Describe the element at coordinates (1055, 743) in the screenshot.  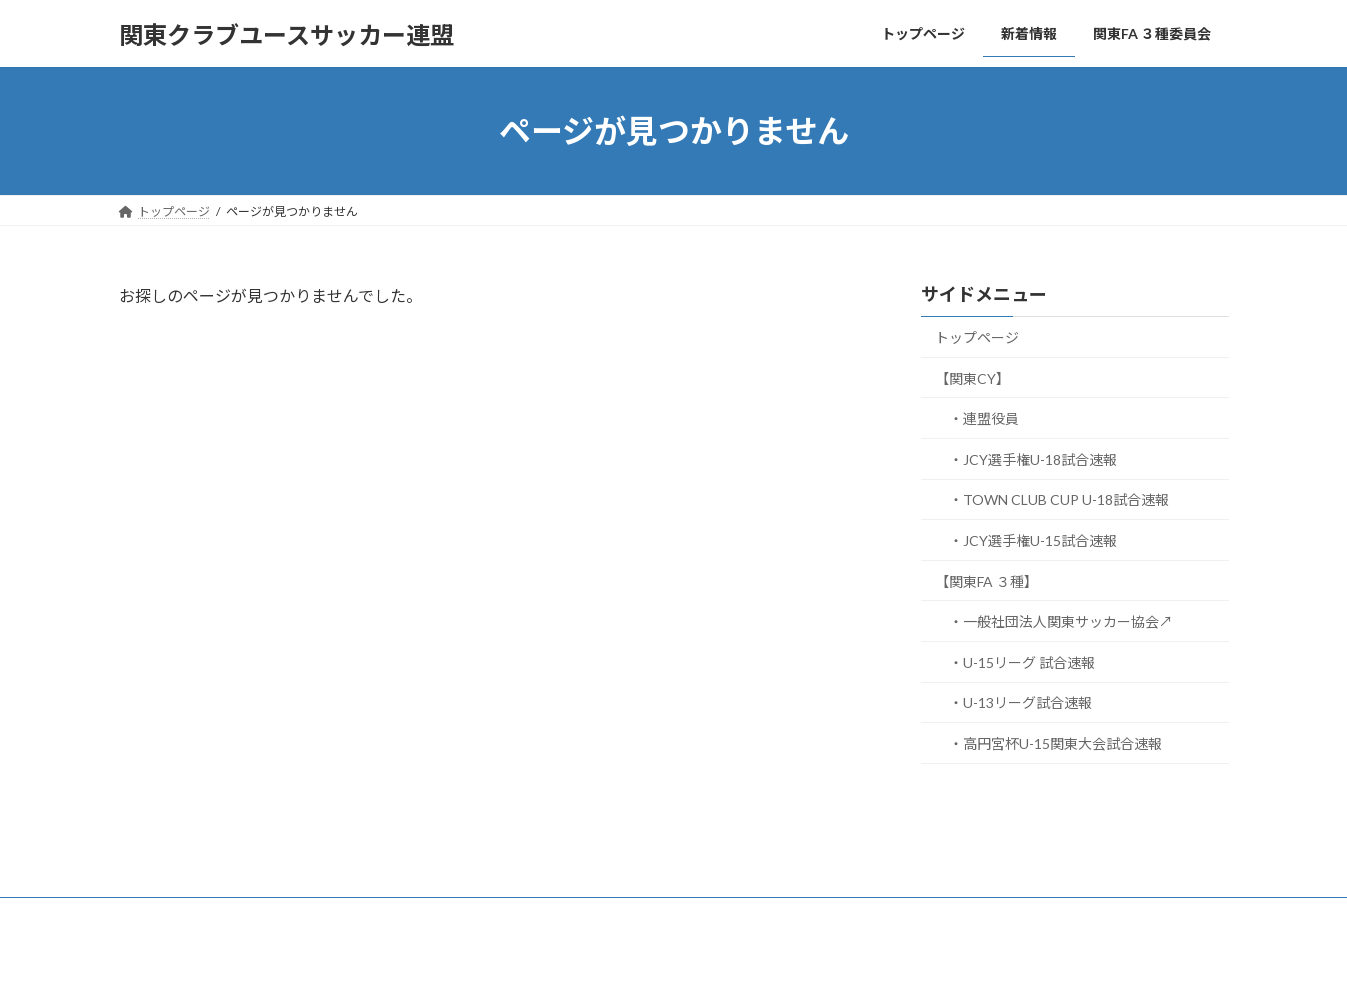
I see `・高円宮杯U-15関東大会試合速報` at that location.